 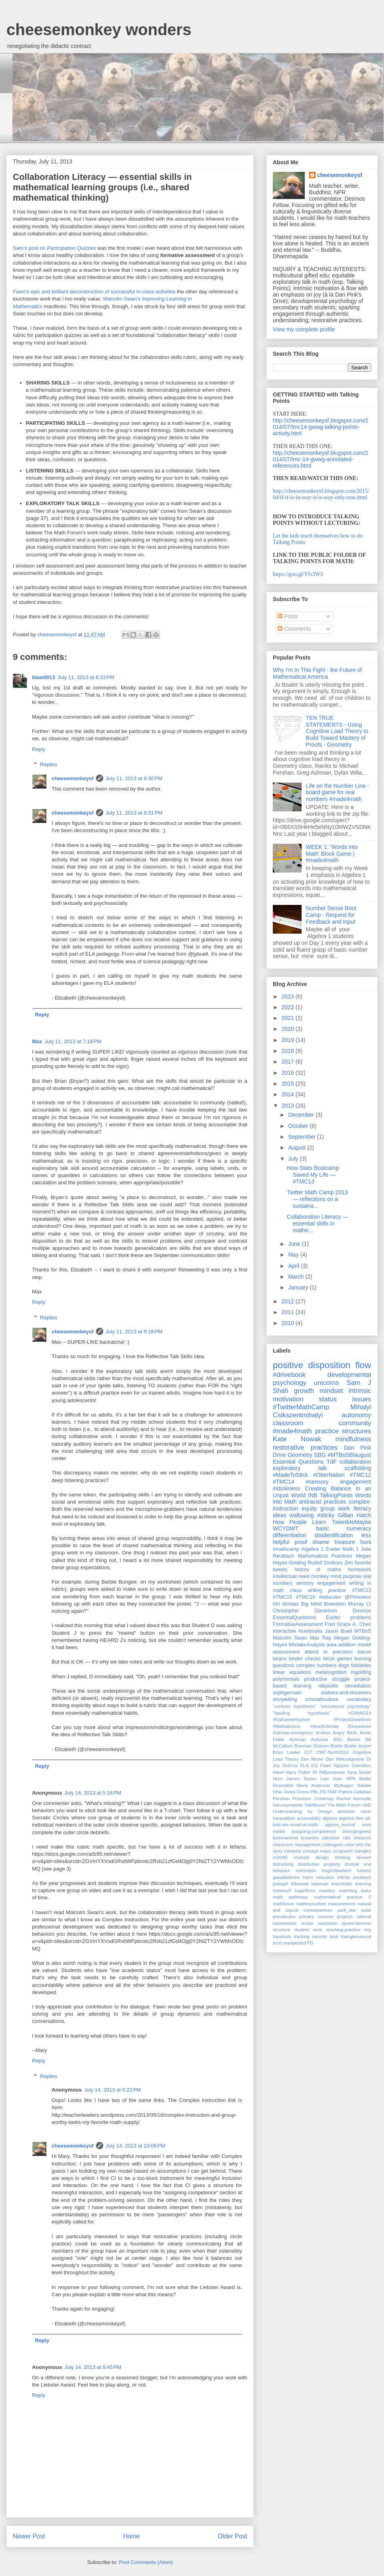 I want to click on Breedeen Murray, so click(x=344, y=1604).